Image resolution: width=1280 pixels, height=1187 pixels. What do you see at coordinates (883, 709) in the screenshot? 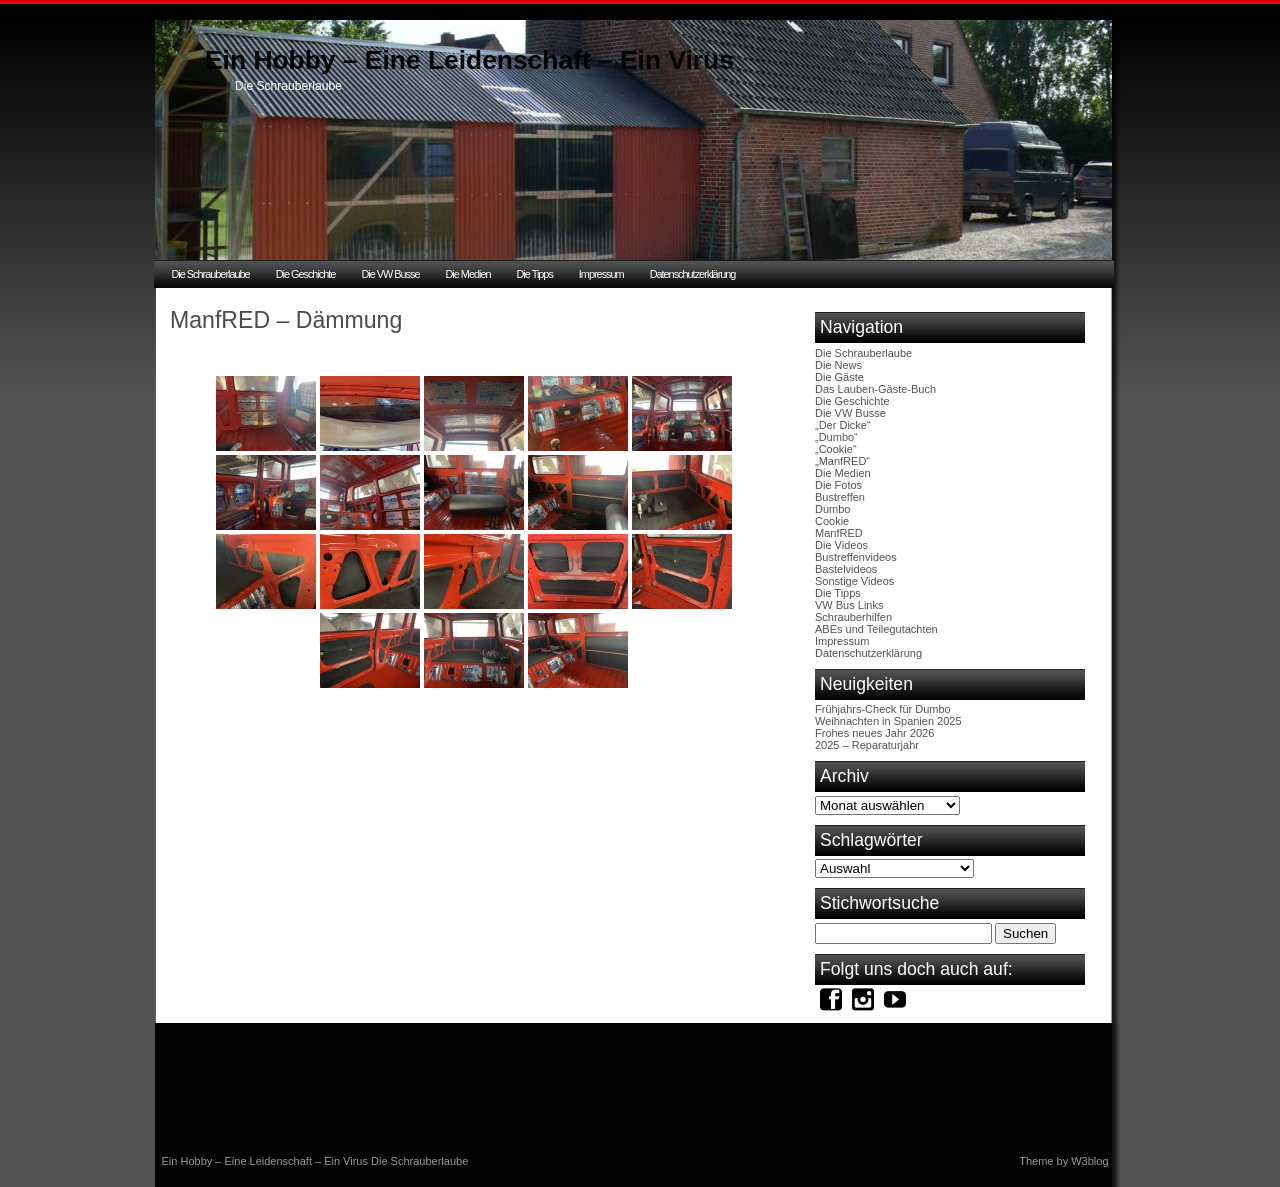
I see `Frühjahrs-Check für Dumbo` at bounding box center [883, 709].